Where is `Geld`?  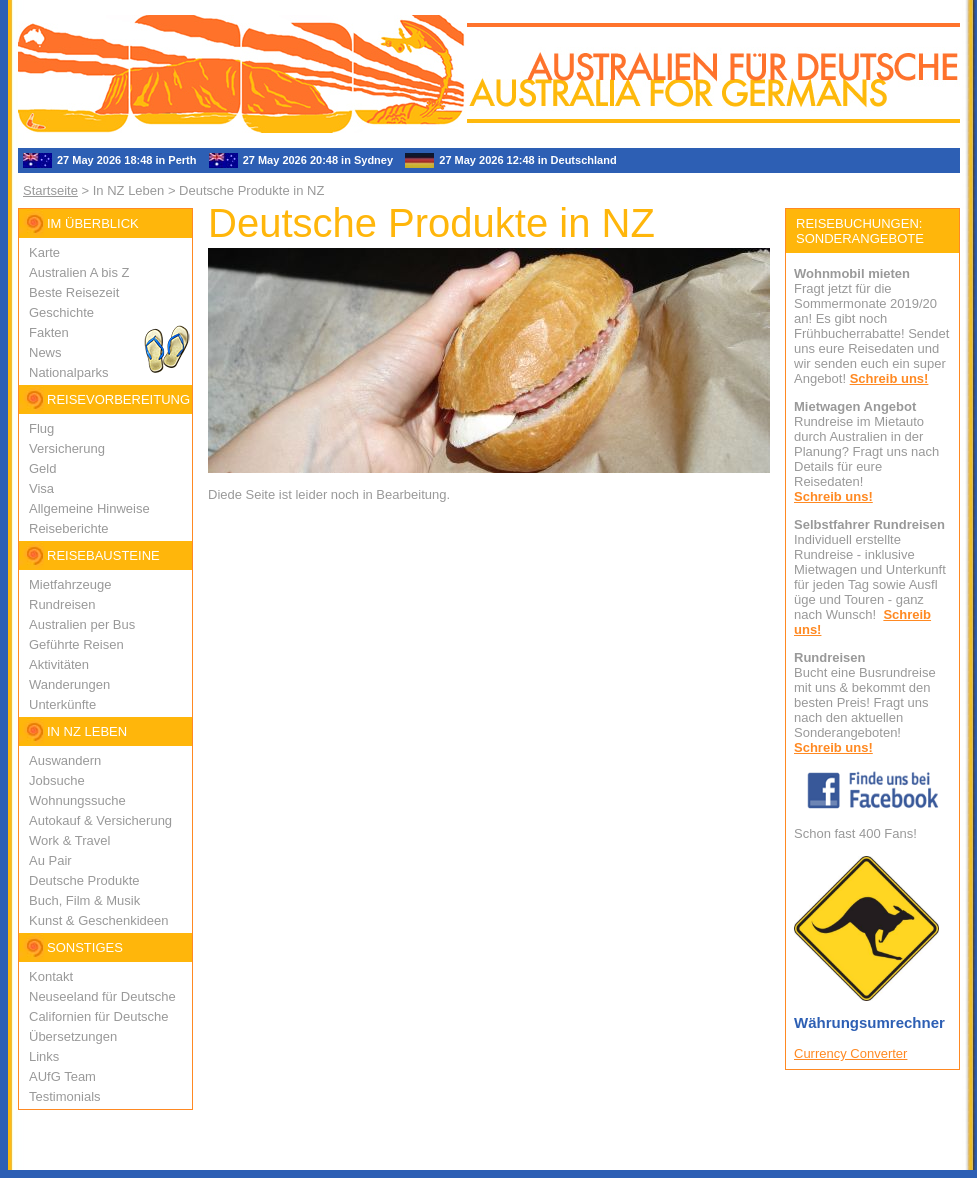 Geld is located at coordinates (42, 468).